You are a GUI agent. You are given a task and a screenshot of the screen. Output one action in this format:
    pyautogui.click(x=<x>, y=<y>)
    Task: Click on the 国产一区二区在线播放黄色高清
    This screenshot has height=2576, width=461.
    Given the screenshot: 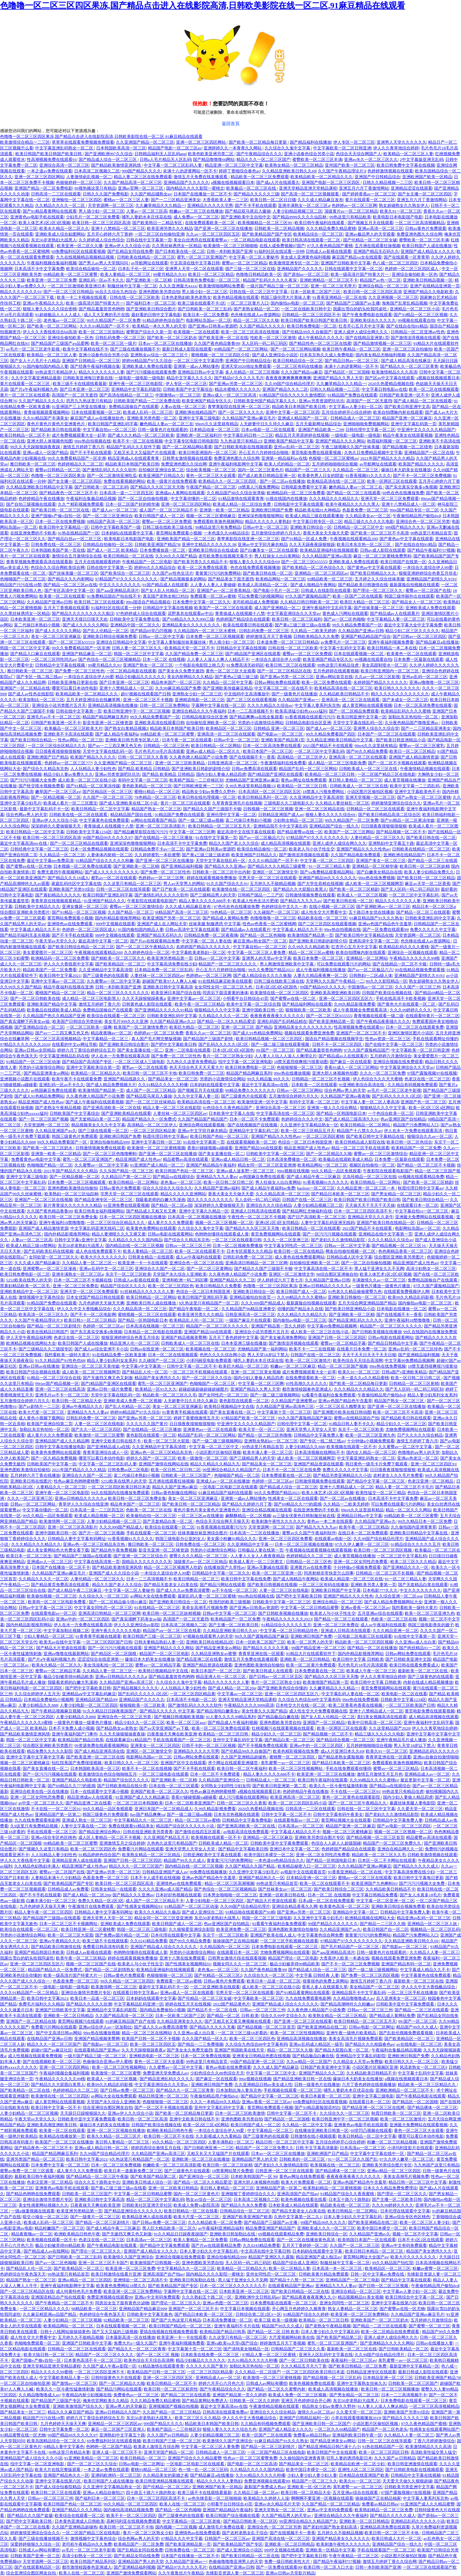 What is the action you would take?
    pyautogui.click(x=306, y=2239)
    